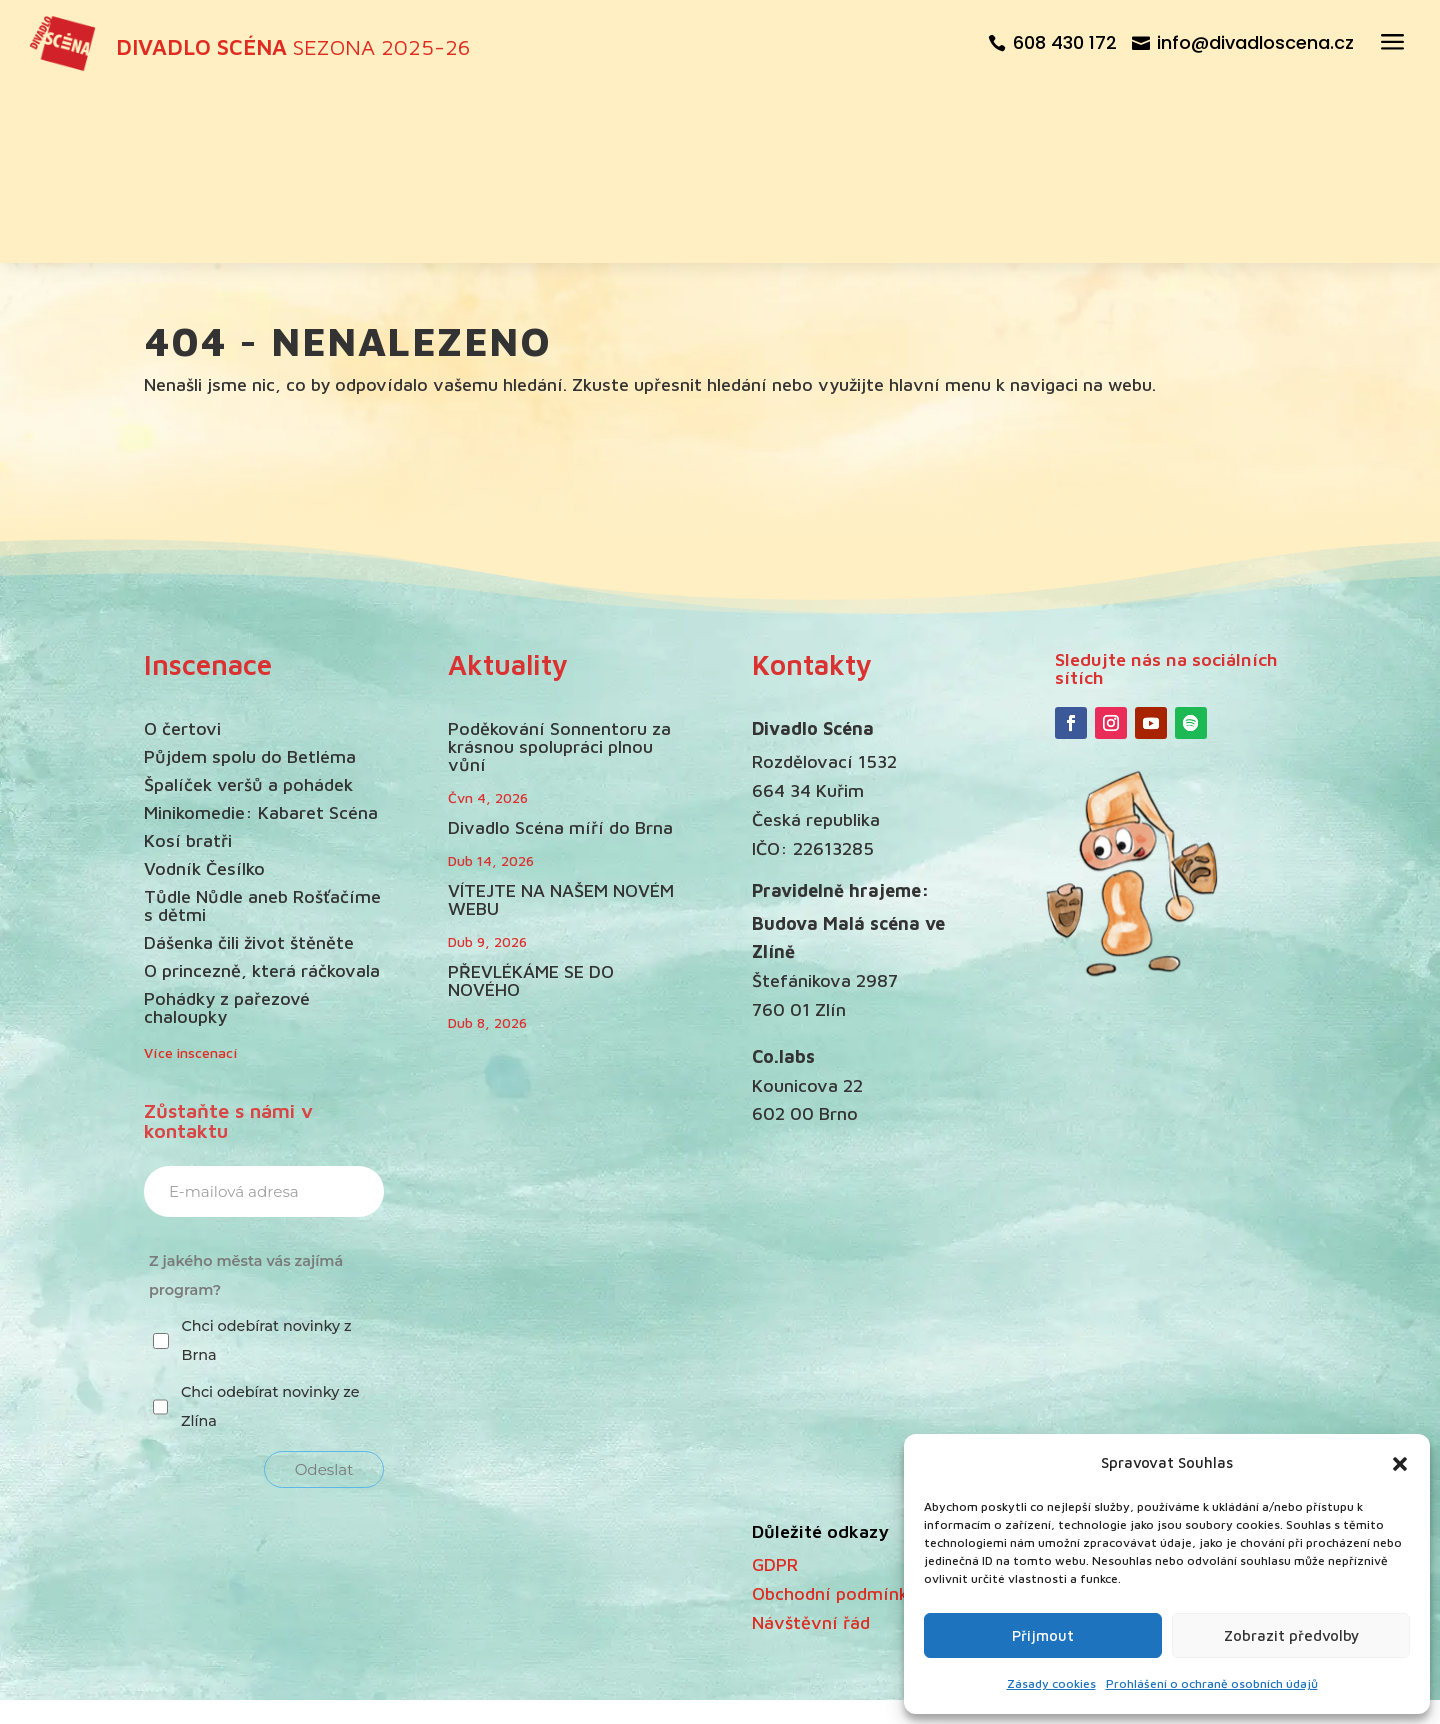  What do you see at coordinates (262, 800) in the screenshot?
I see `O princezně, která ráčkovala` at bounding box center [262, 800].